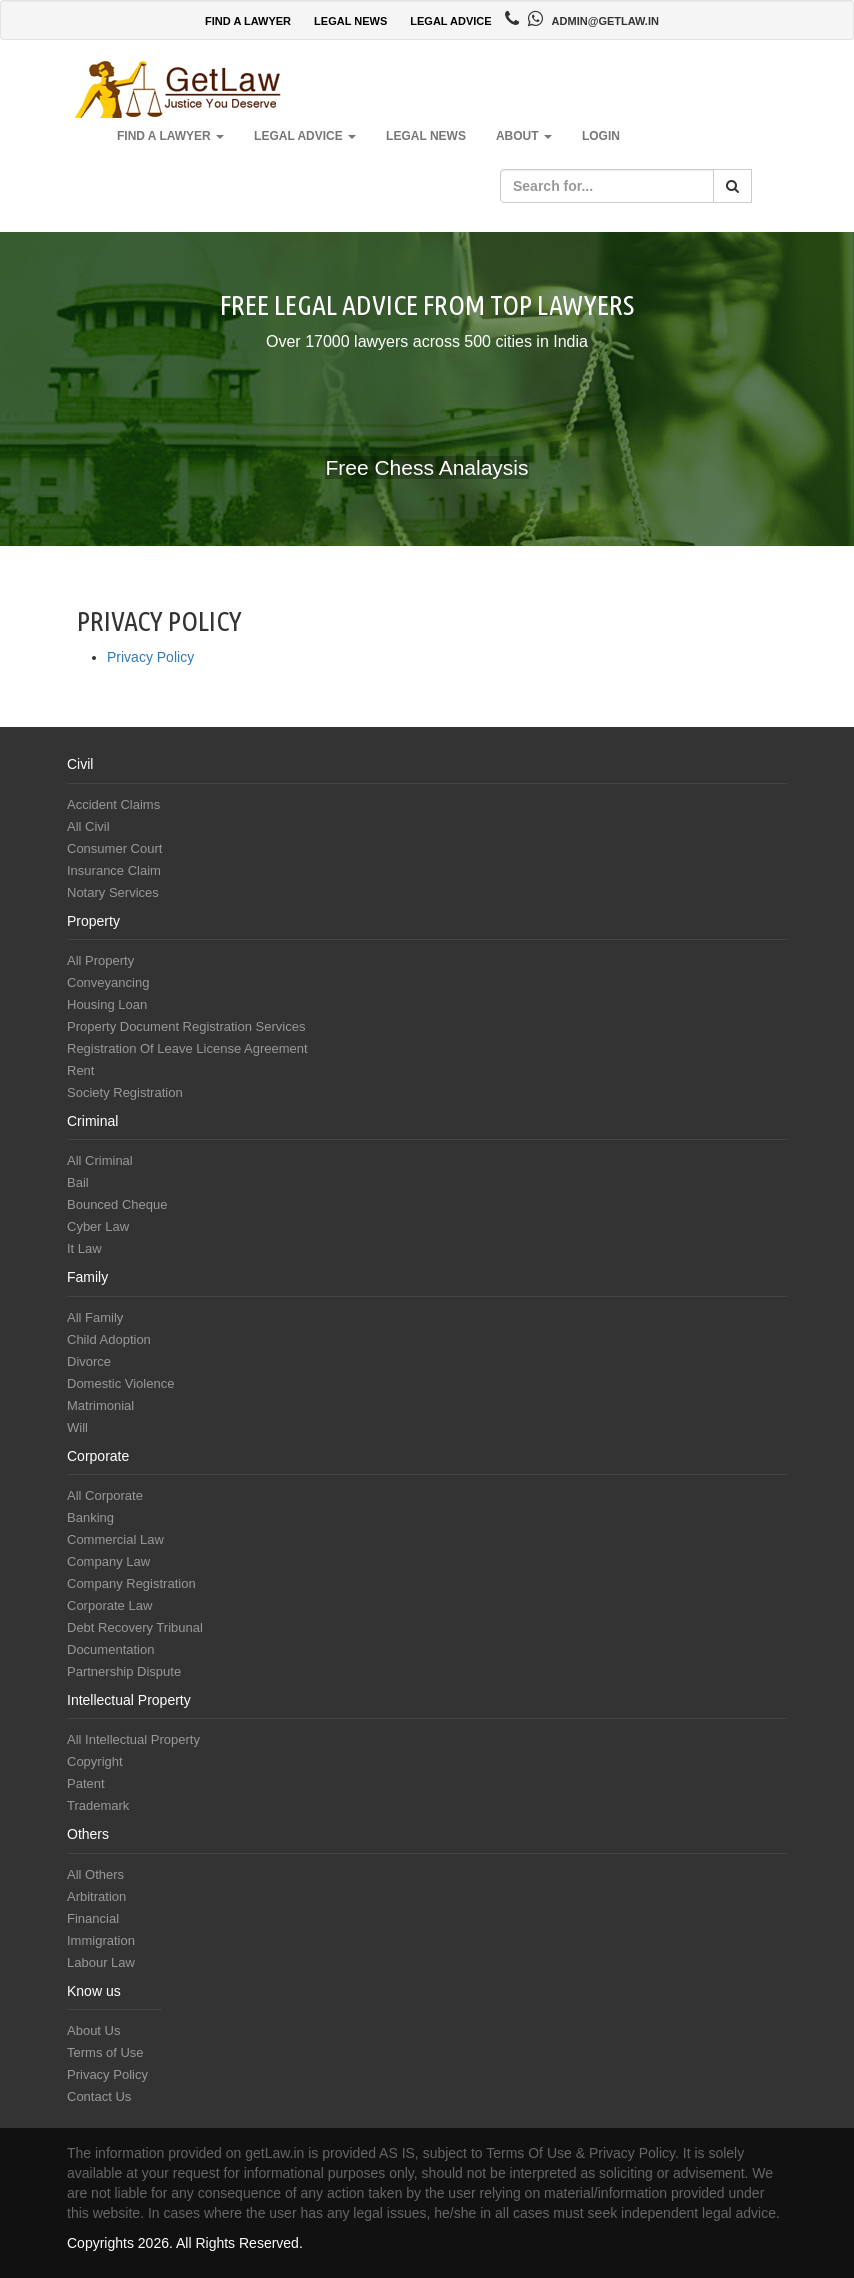  Describe the element at coordinates (170, 136) in the screenshot. I see `Find a Lawyer [button]` at that location.